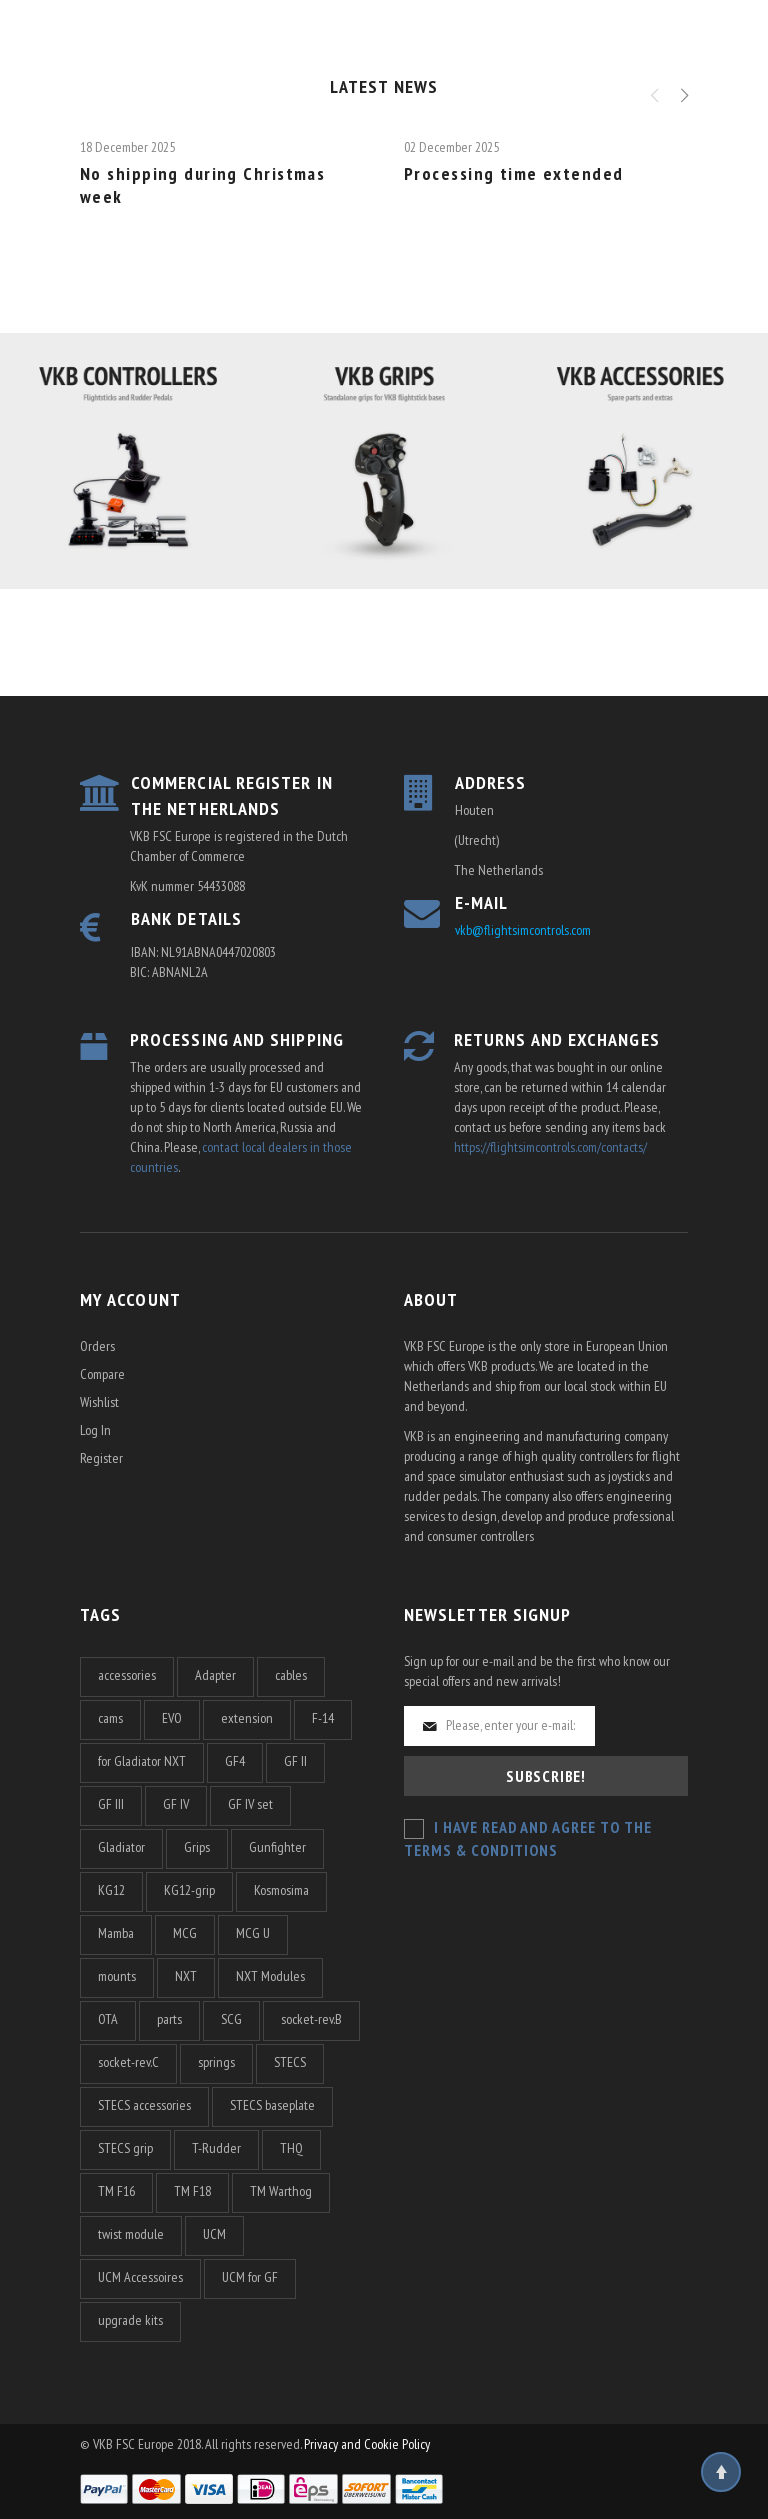 This screenshot has width=768, height=2519. Describe the element at coordinates (231, 2019) in the screenshot. I see `SCG` at that location.